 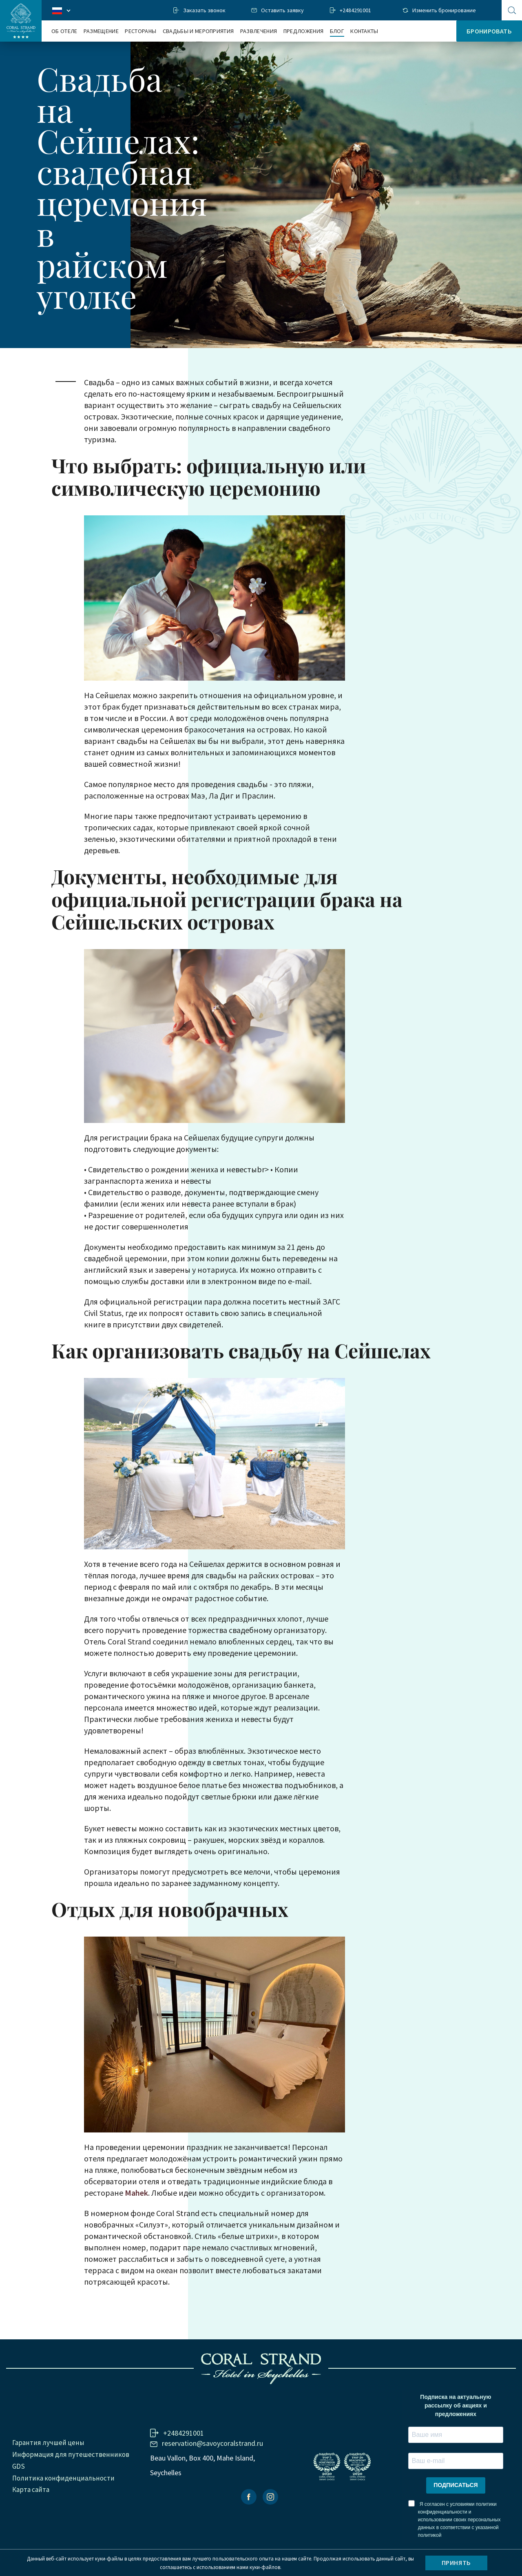 What do you see at coordinates (30, 2489) in the screenshot?
I see `Карта сайта` at bounding box center [30, 2489].